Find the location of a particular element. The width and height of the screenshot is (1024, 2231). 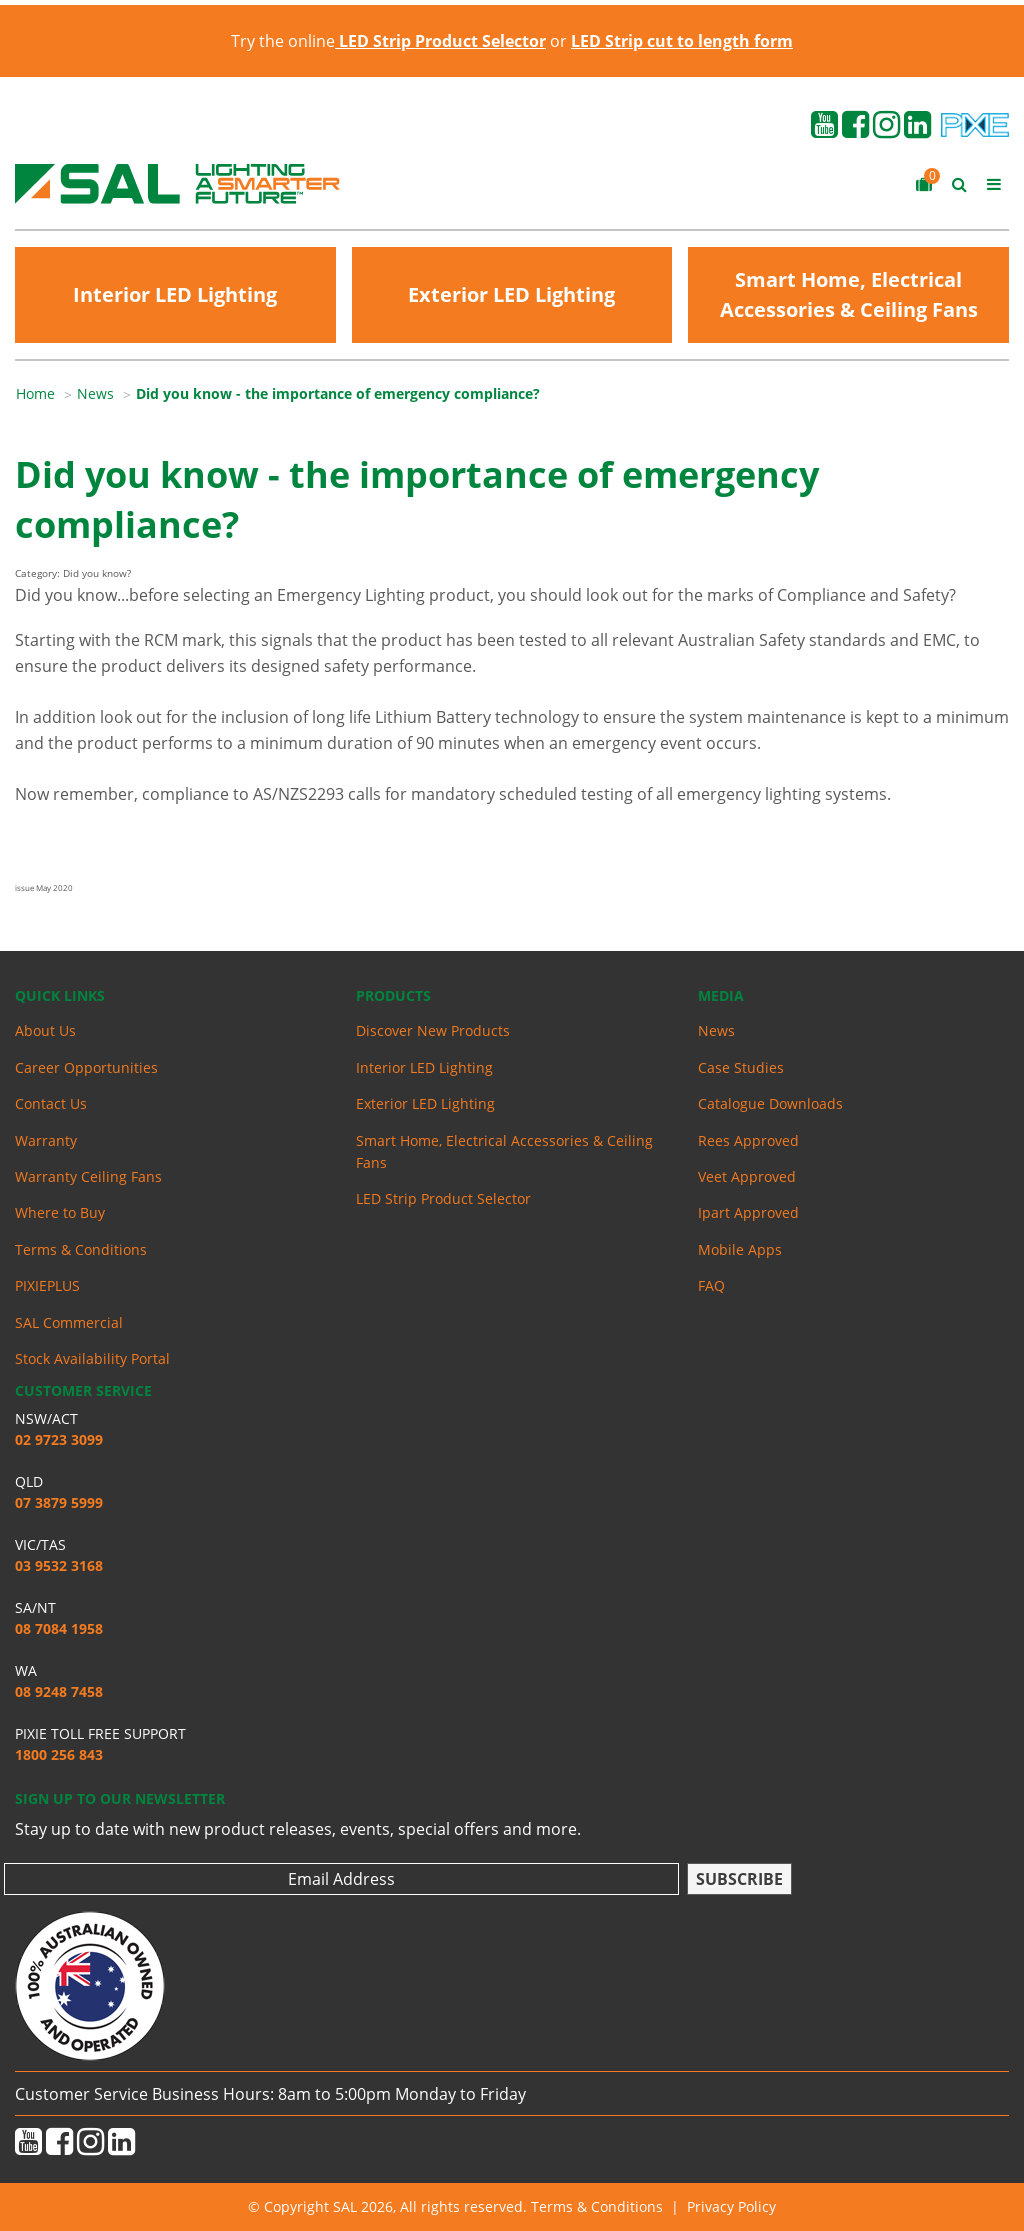

Stock Availability Portal is located at coordinates (92, 1358).